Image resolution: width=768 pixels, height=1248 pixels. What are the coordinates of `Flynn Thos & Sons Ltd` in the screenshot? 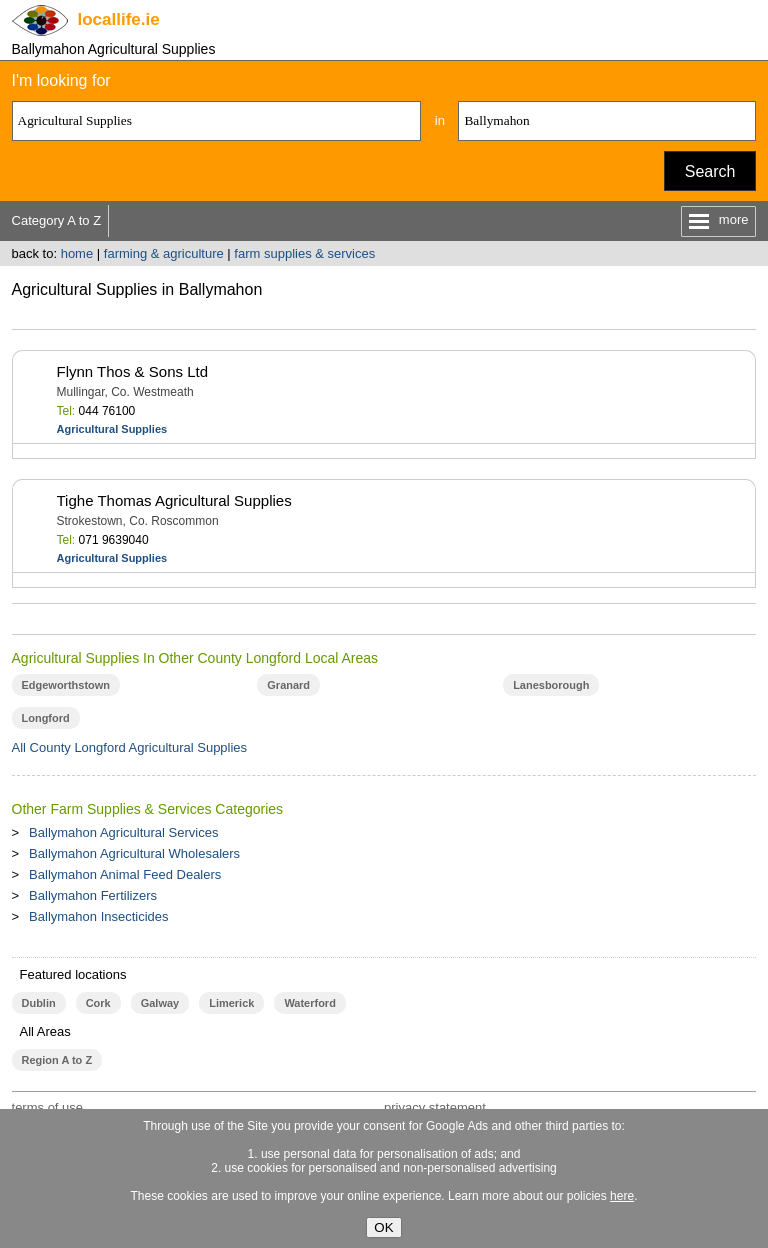 It's located at (132, 371).